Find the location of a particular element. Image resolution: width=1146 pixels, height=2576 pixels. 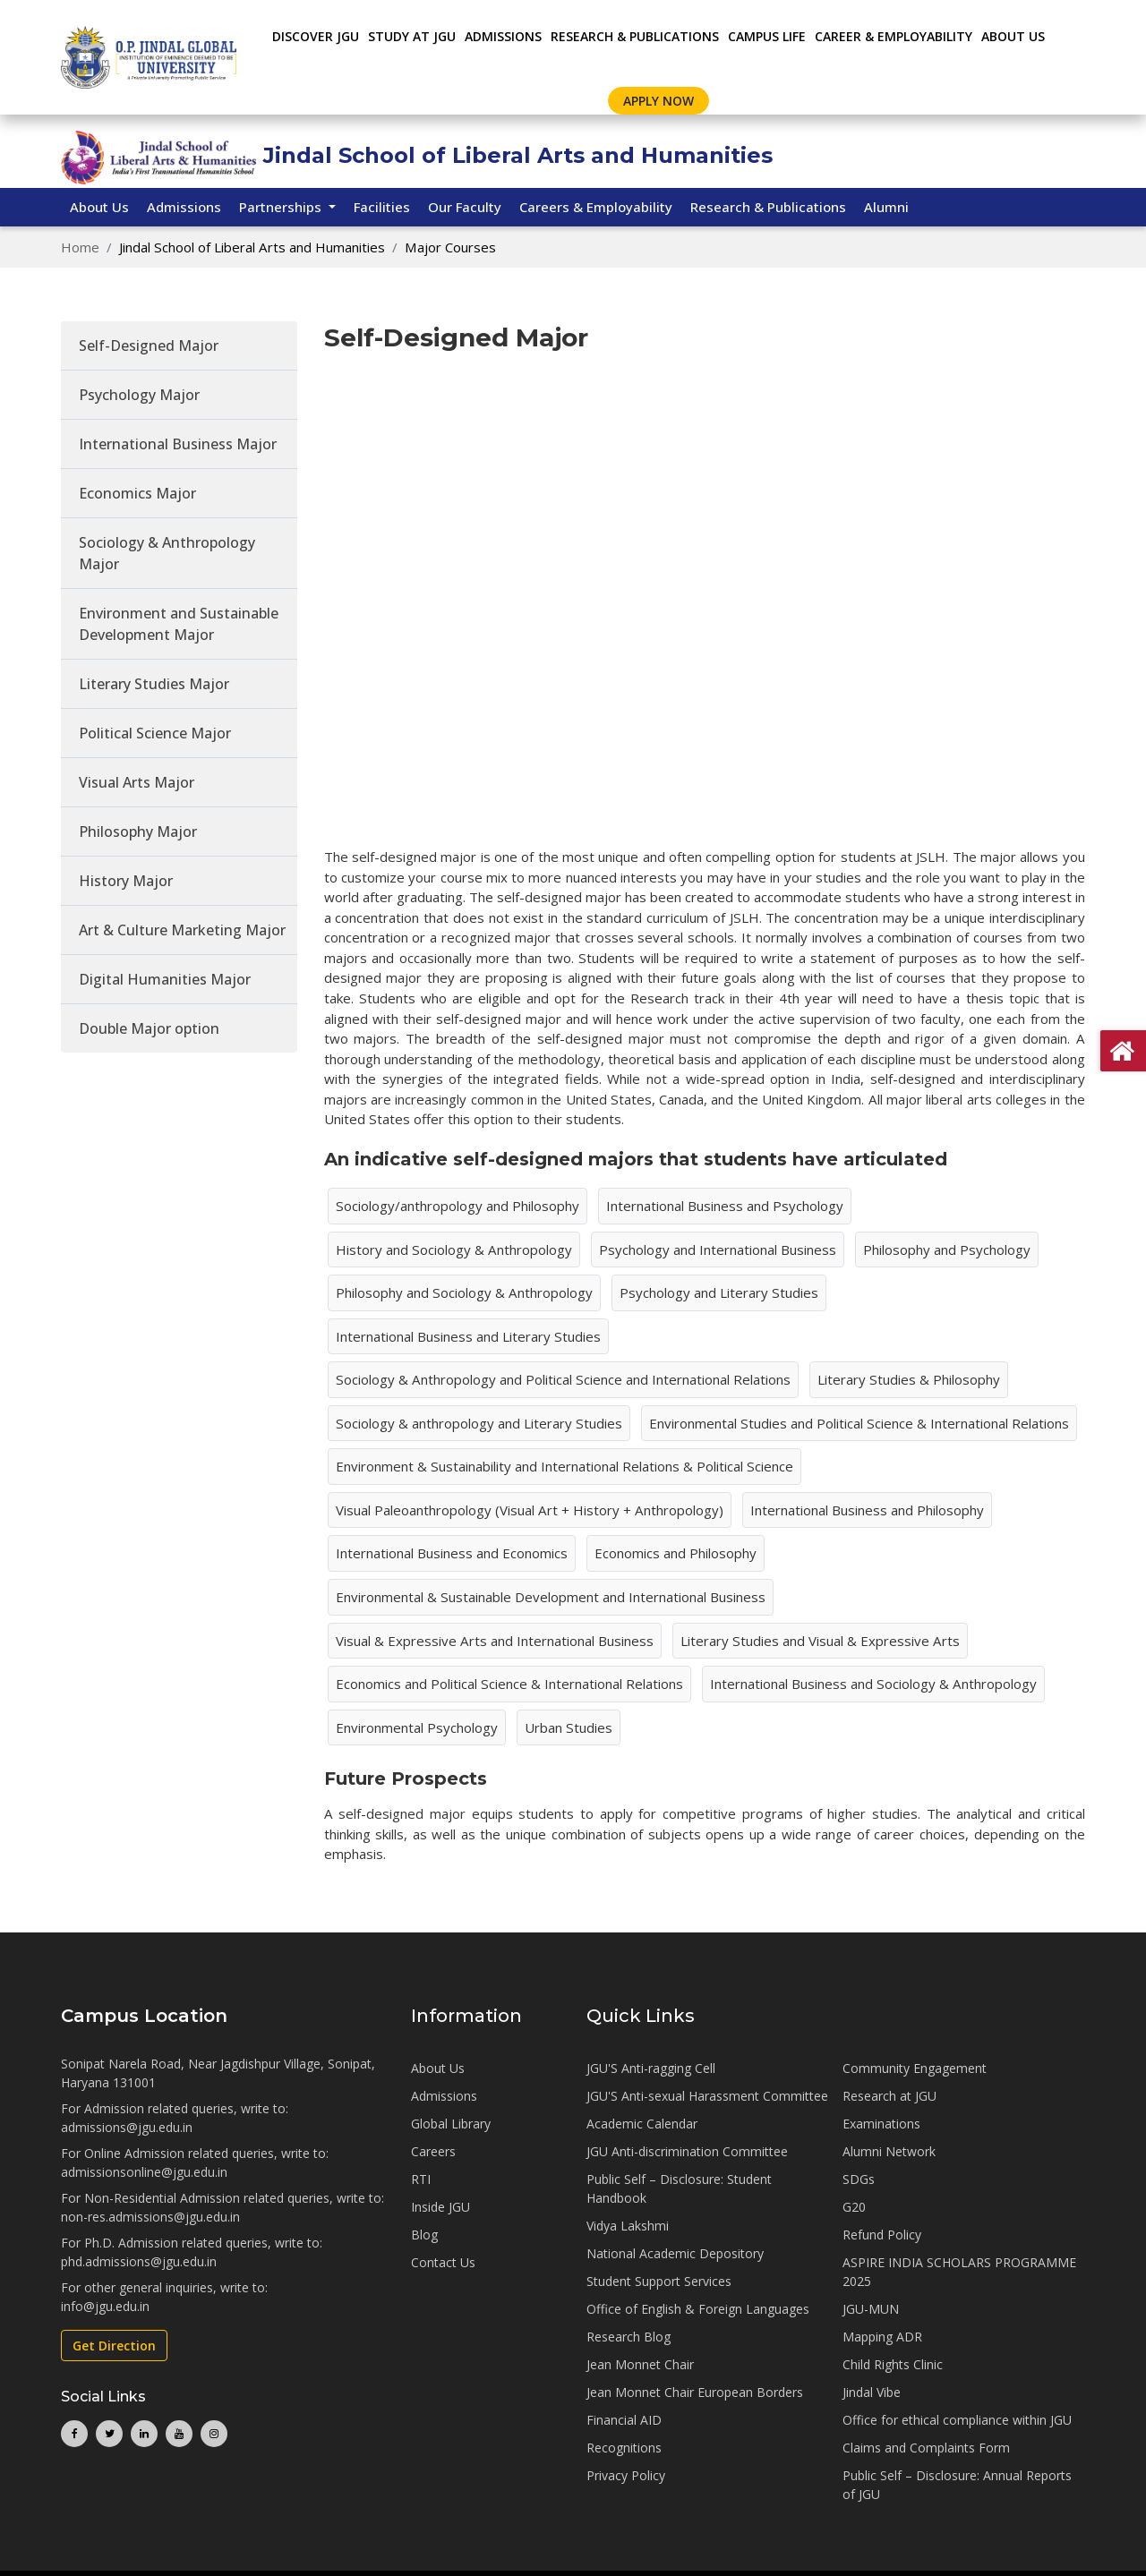

Research & Publications is located at coordinates (768, 207).